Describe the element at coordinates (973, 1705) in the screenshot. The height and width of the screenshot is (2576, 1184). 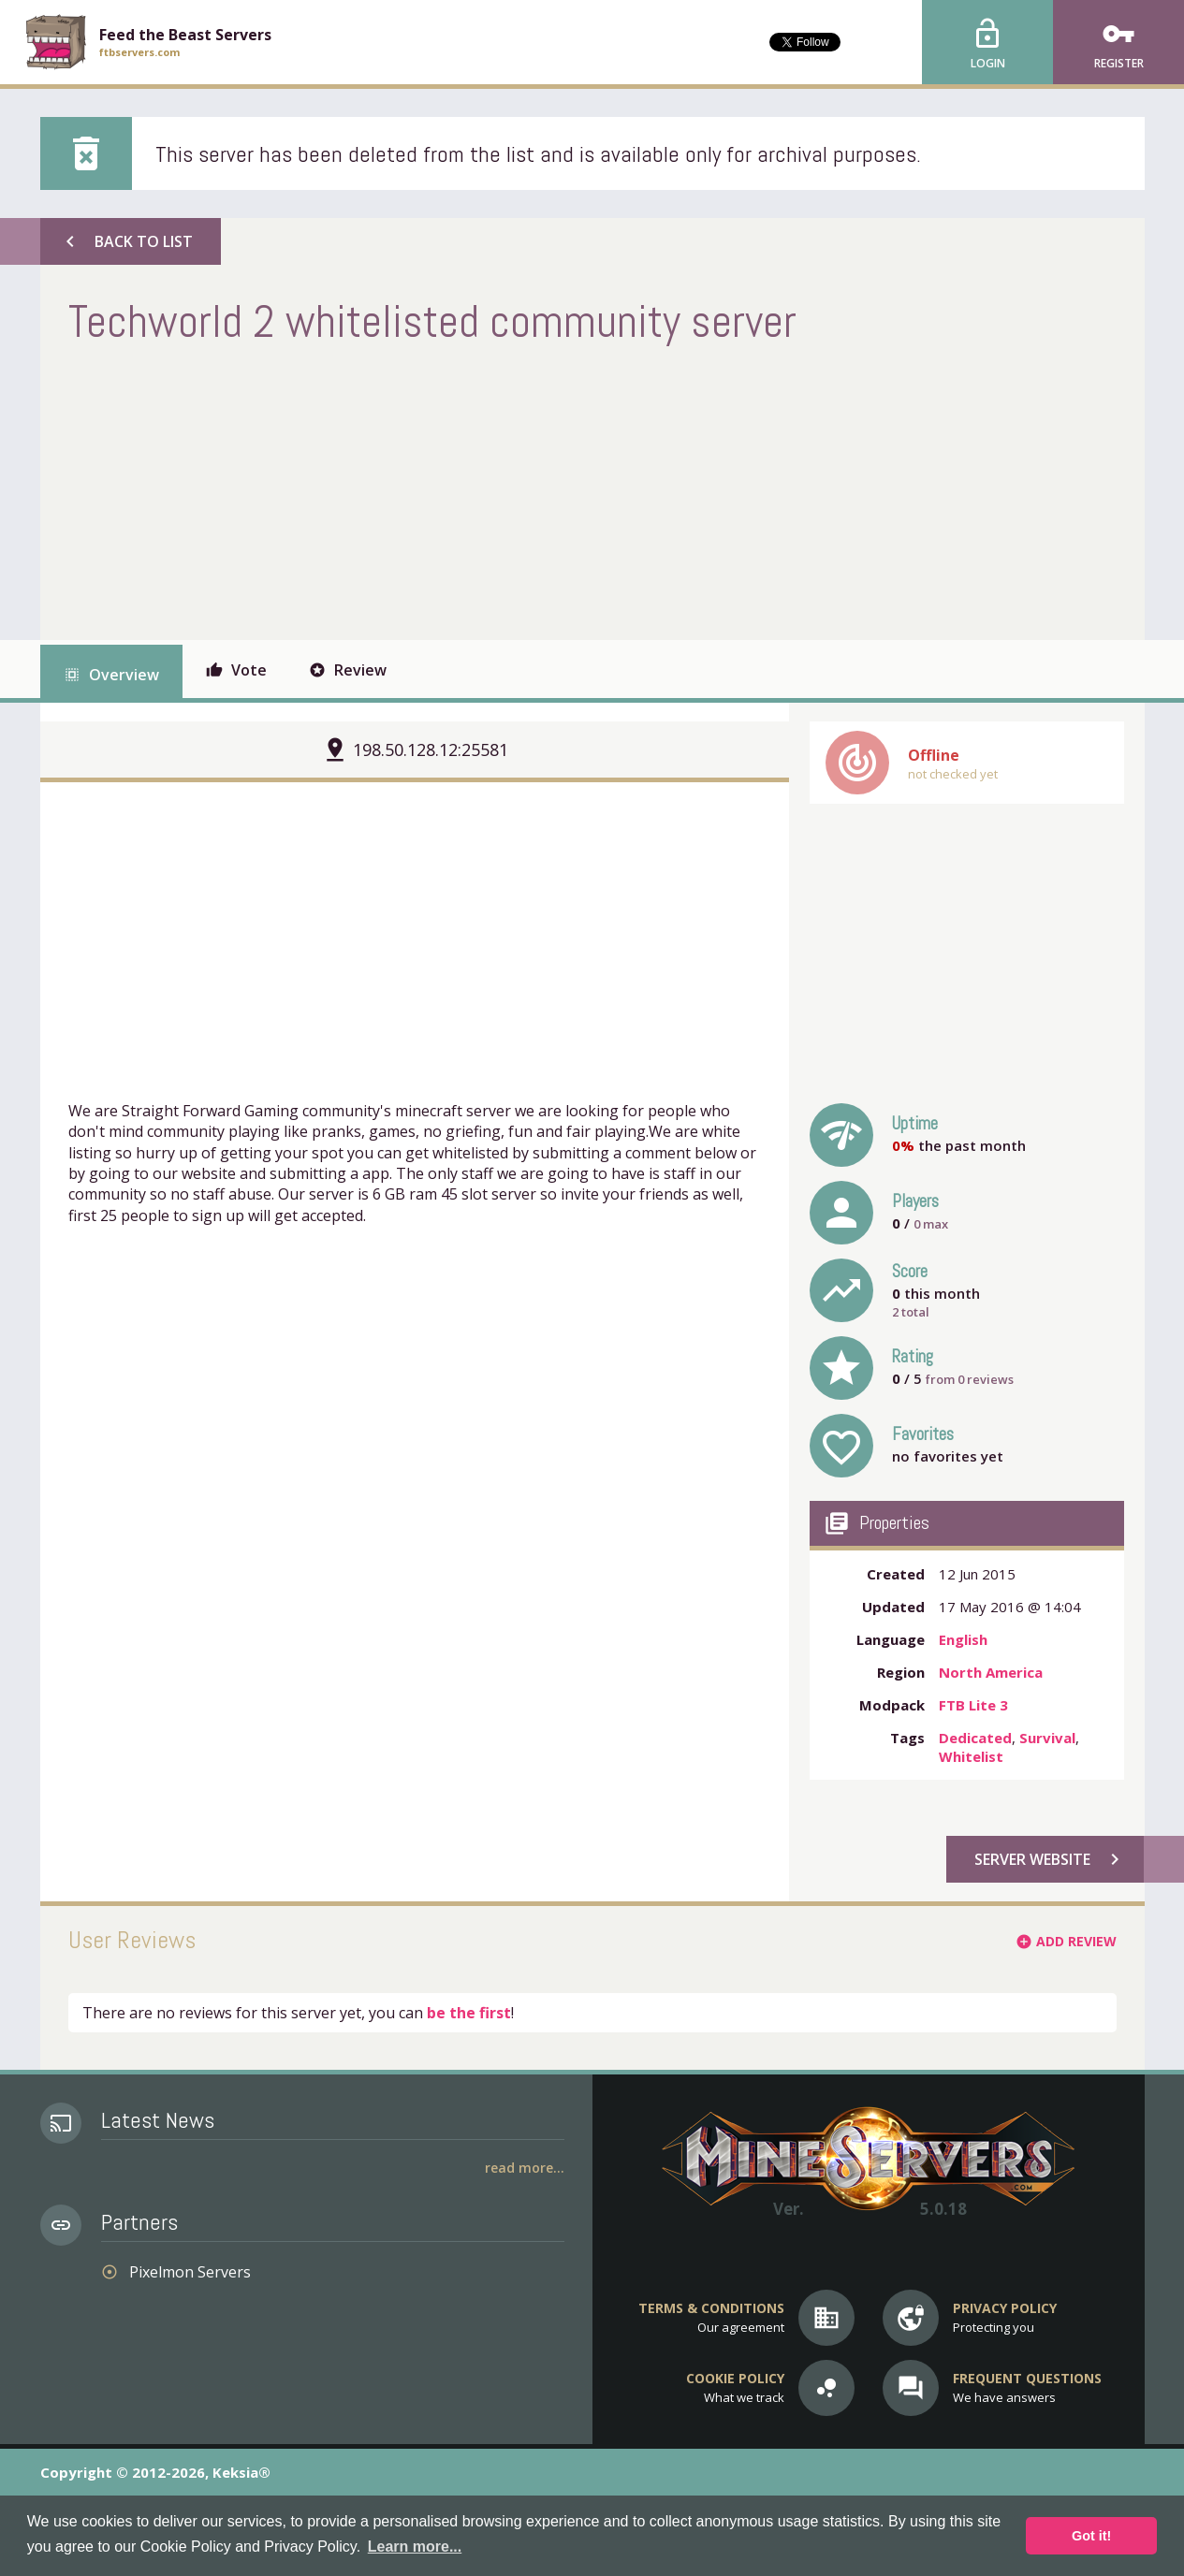
I see `FTB Lite 3` at that location.